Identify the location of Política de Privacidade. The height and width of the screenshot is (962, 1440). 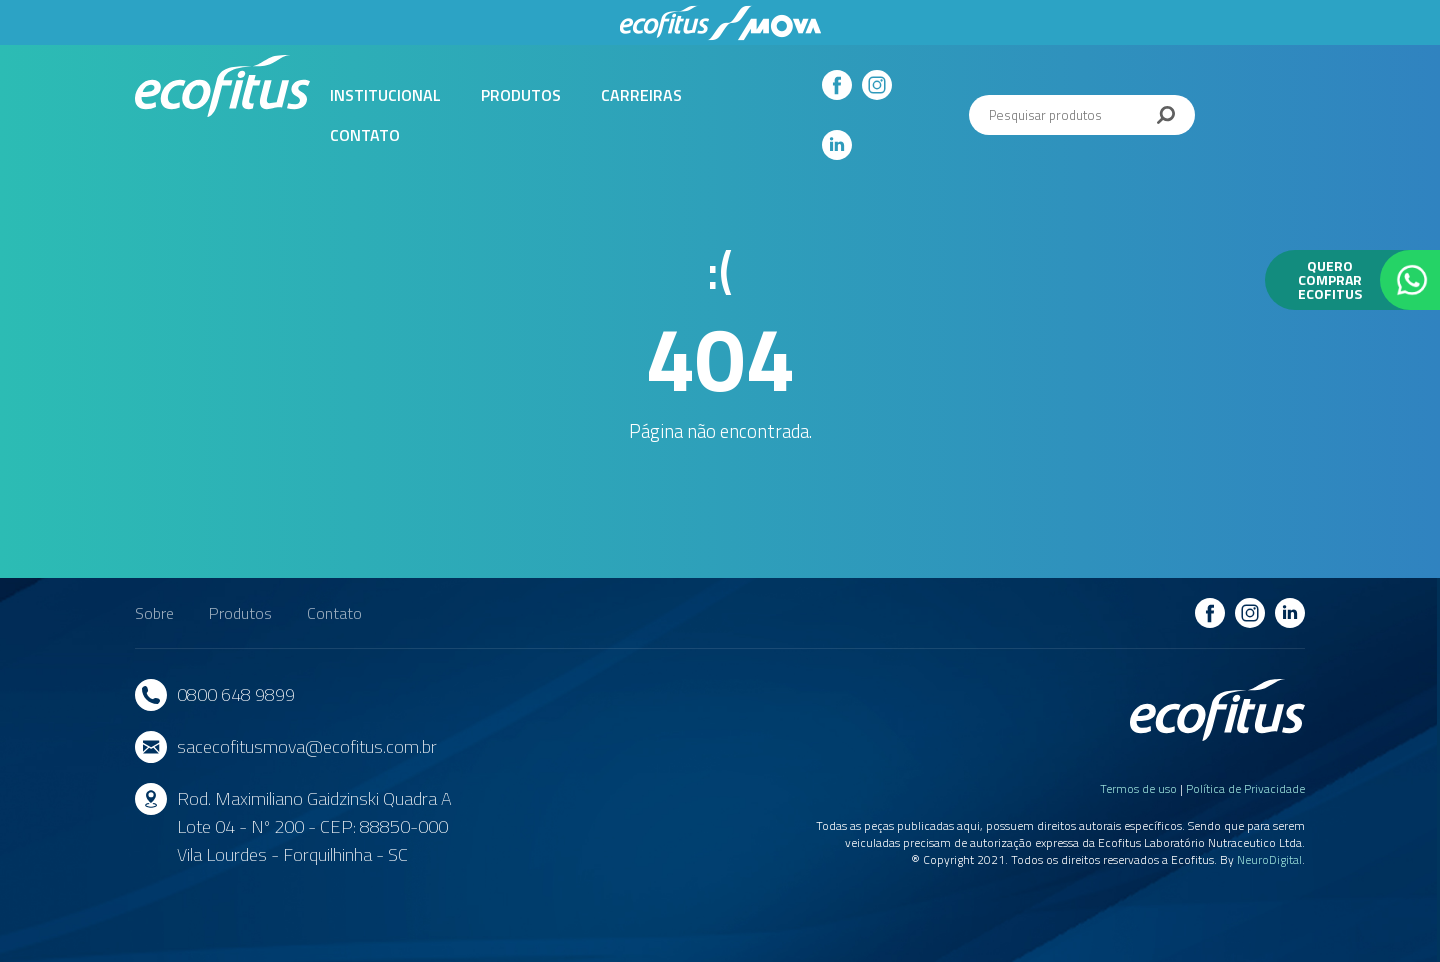
(1245, 788).